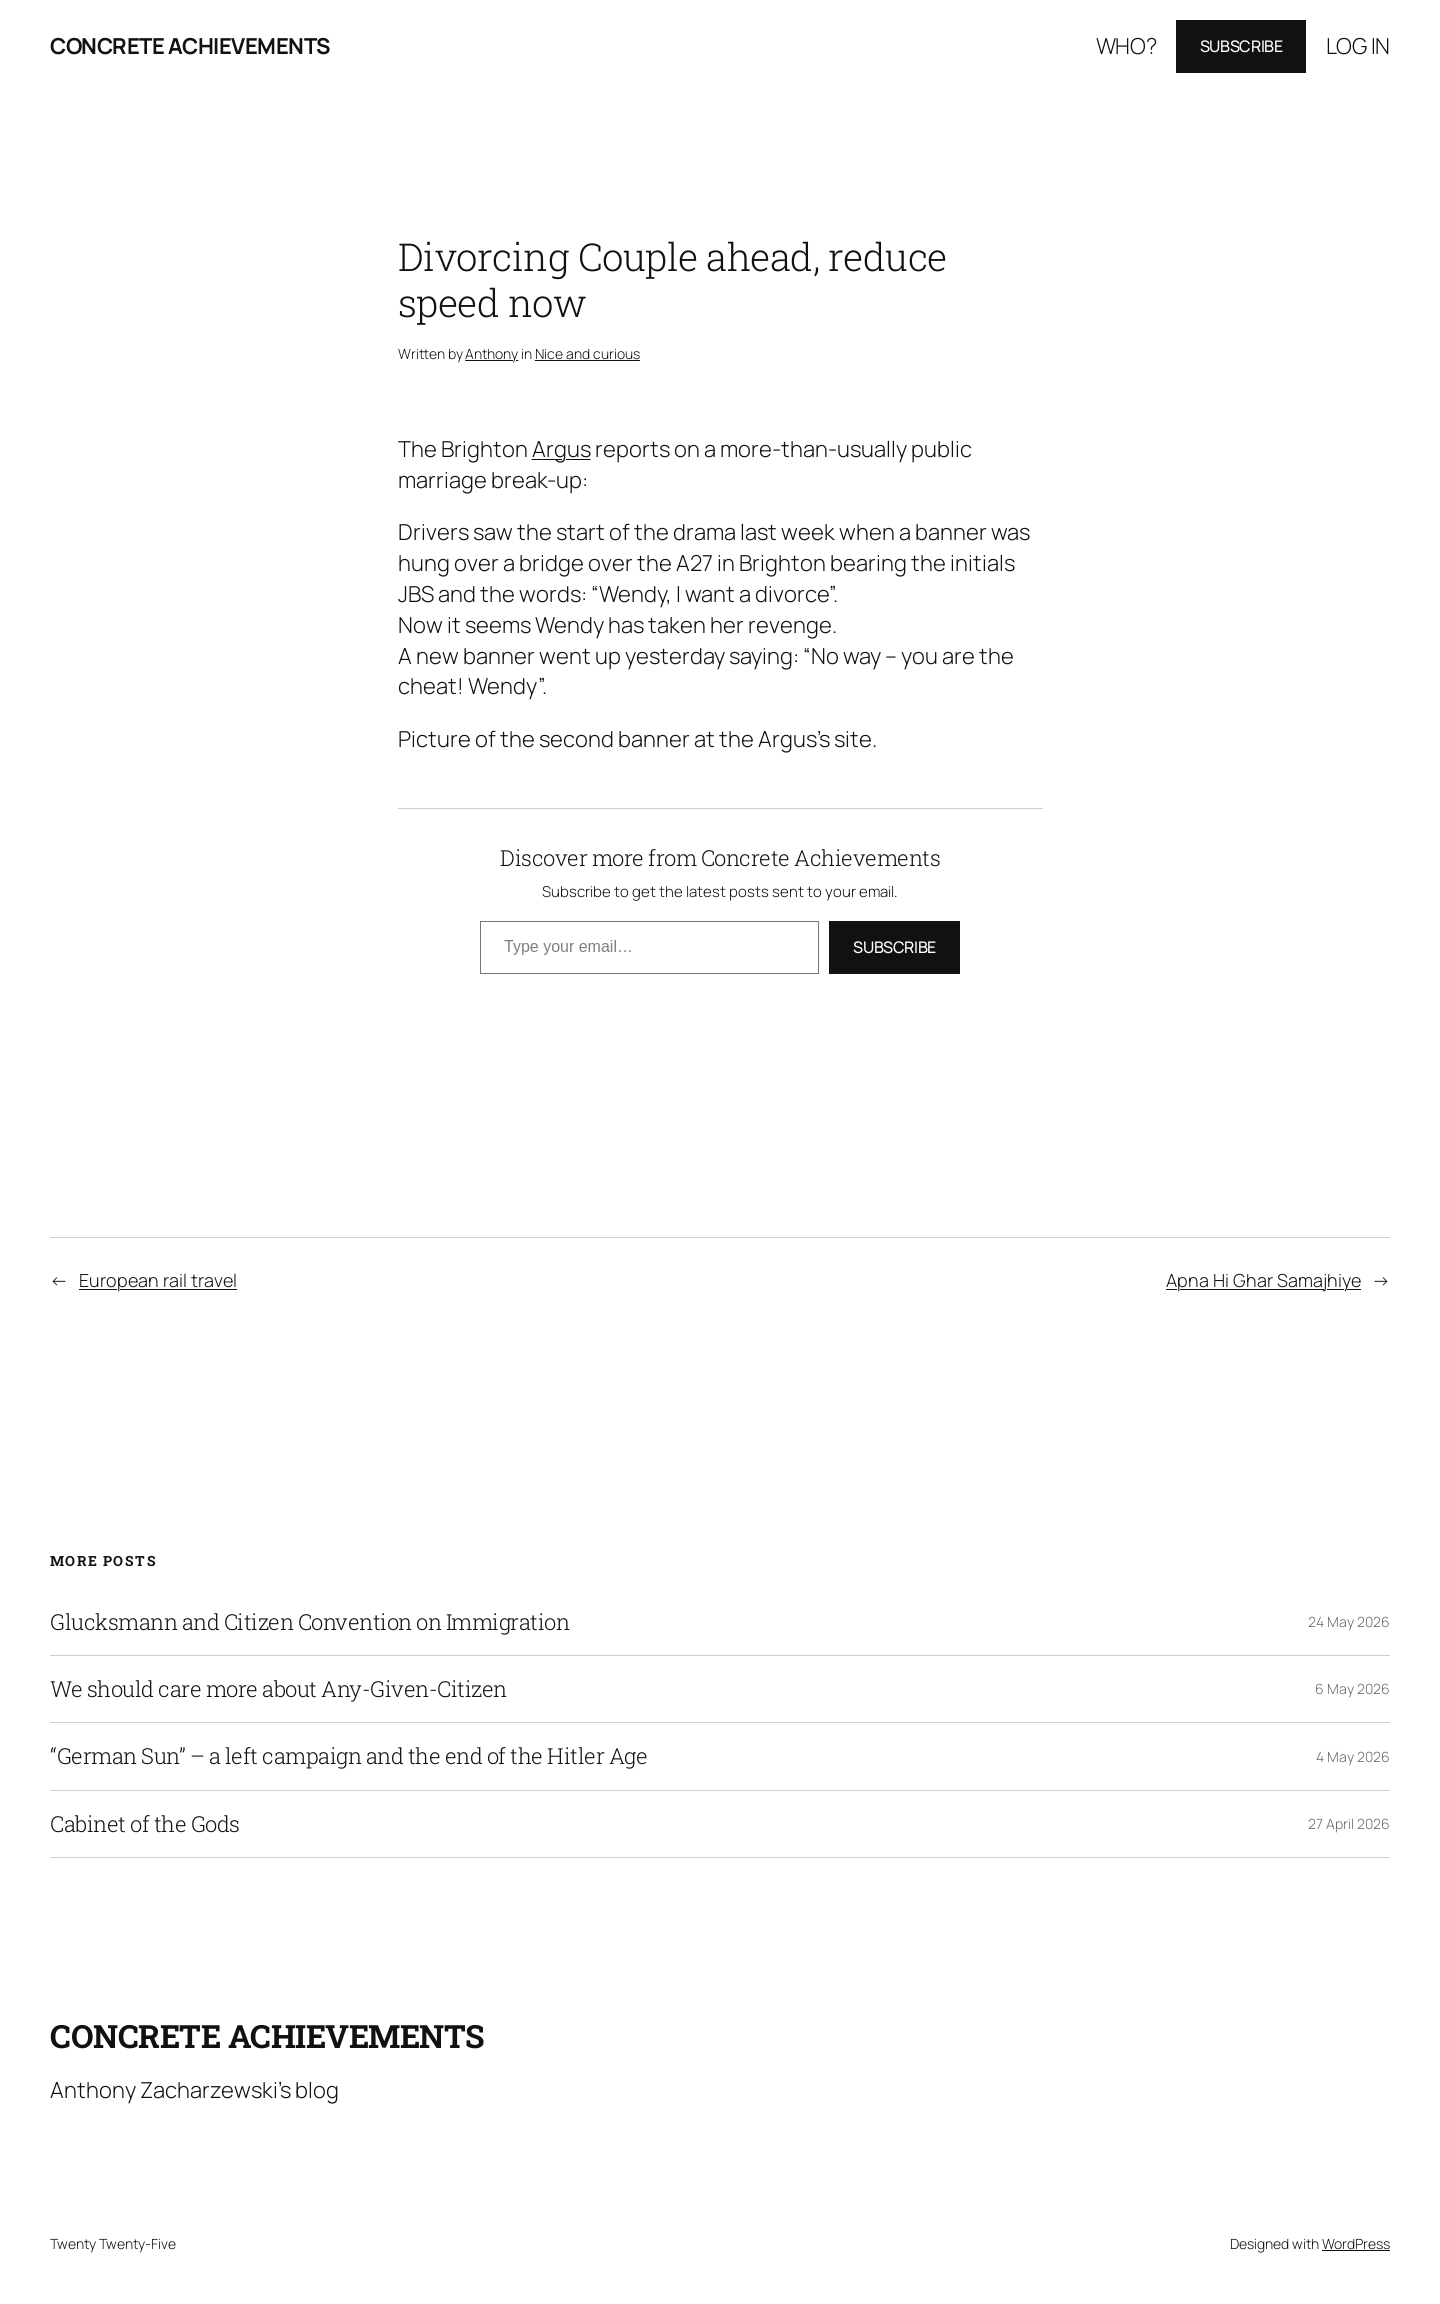  What do you see at coordinates (278, 1689) in the screenshot?
I see `We should care more about Any-Given-Citizen` at bounding box center [278, 1689].